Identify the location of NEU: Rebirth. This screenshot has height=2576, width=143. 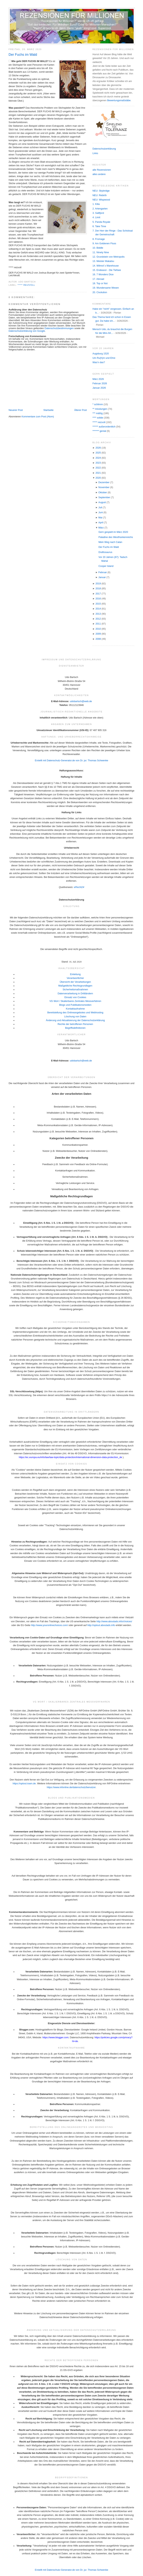
(99, 195).